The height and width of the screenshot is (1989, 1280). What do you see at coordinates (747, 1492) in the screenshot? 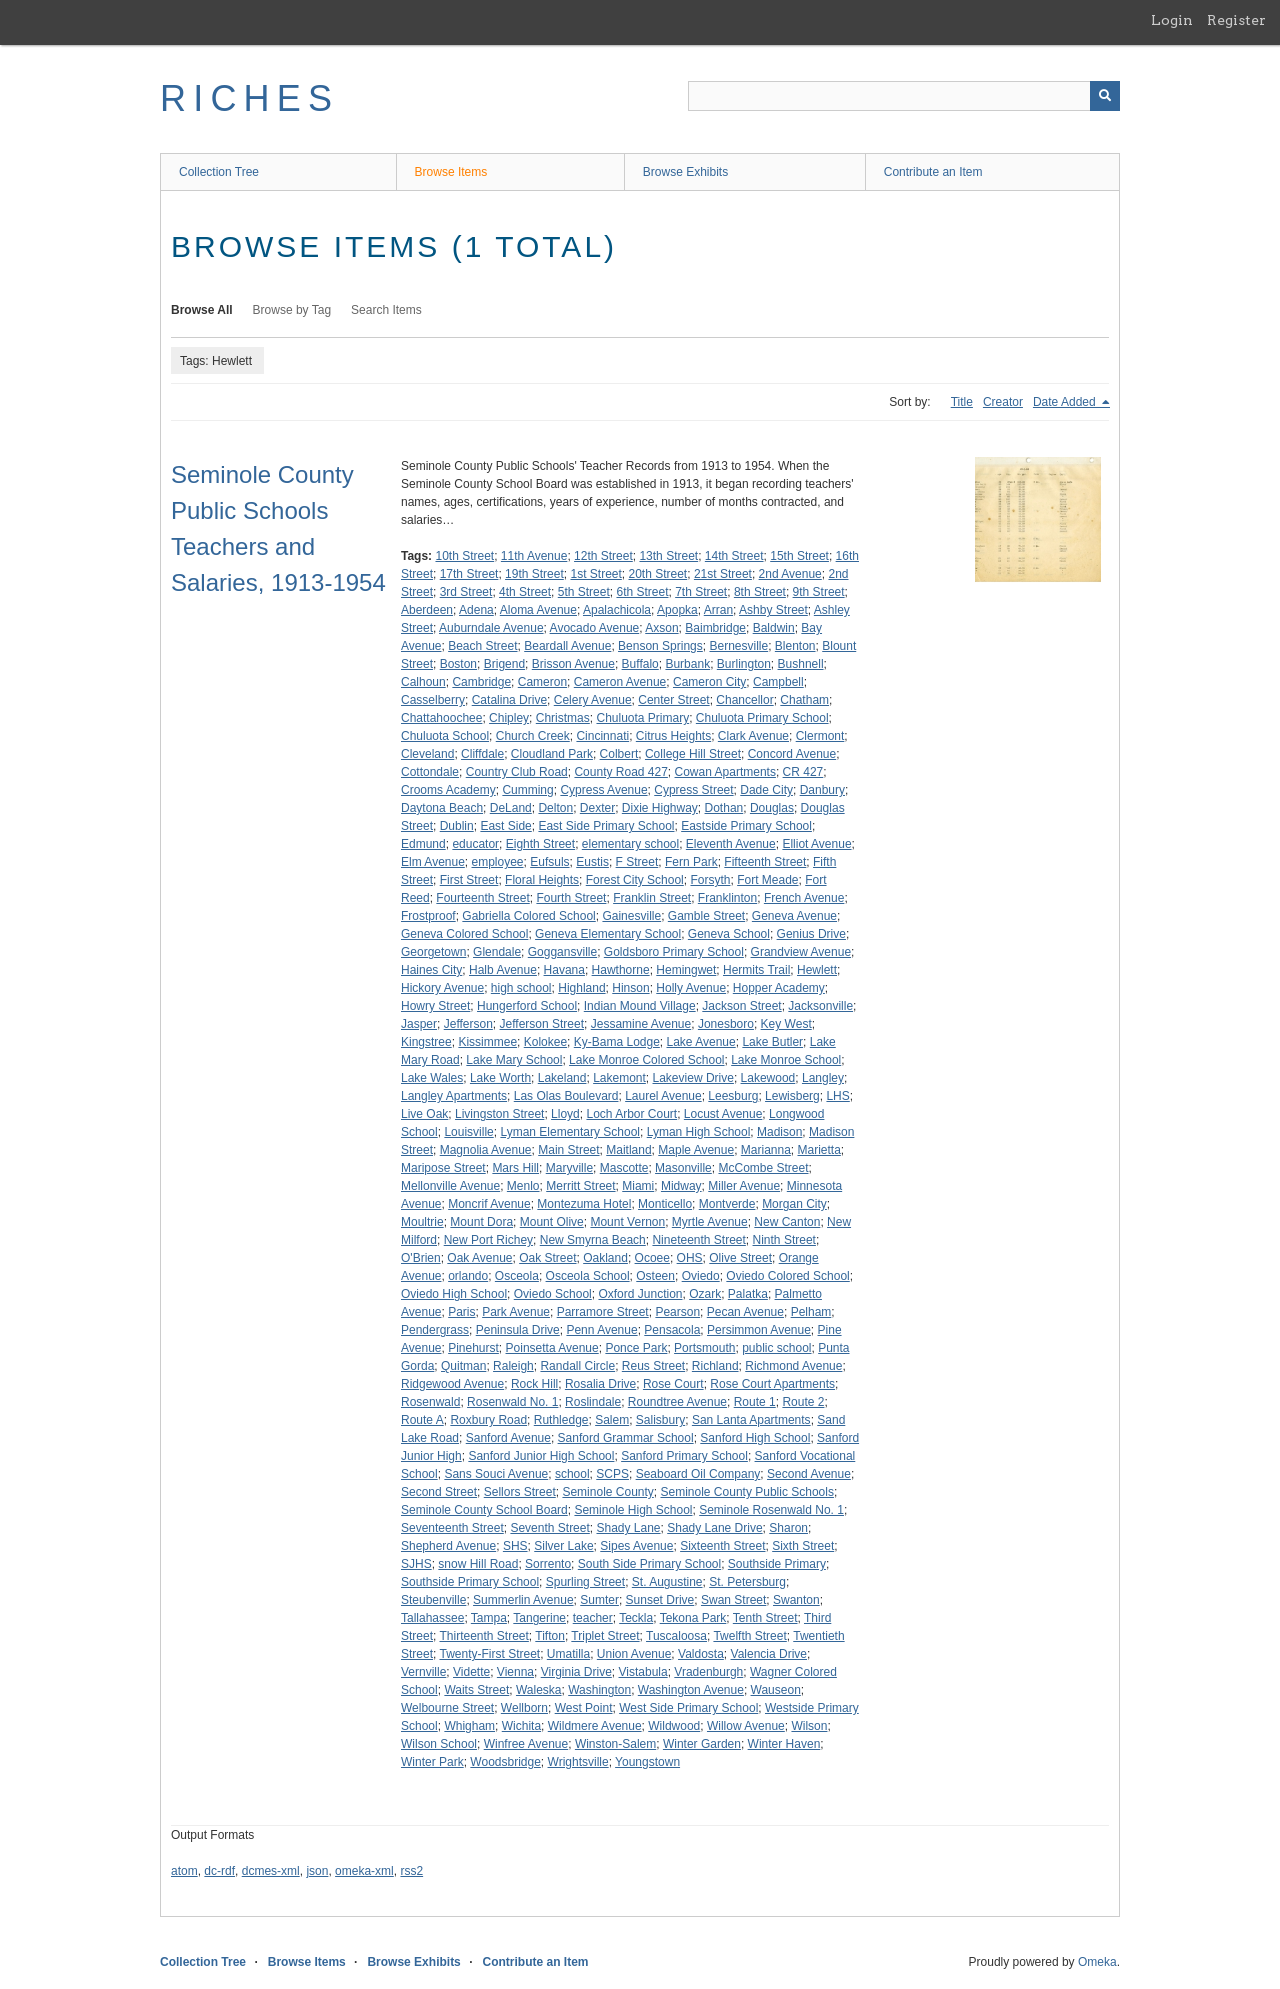
I see `Seminole County Public Schools` at bounding box center [747, 1492].